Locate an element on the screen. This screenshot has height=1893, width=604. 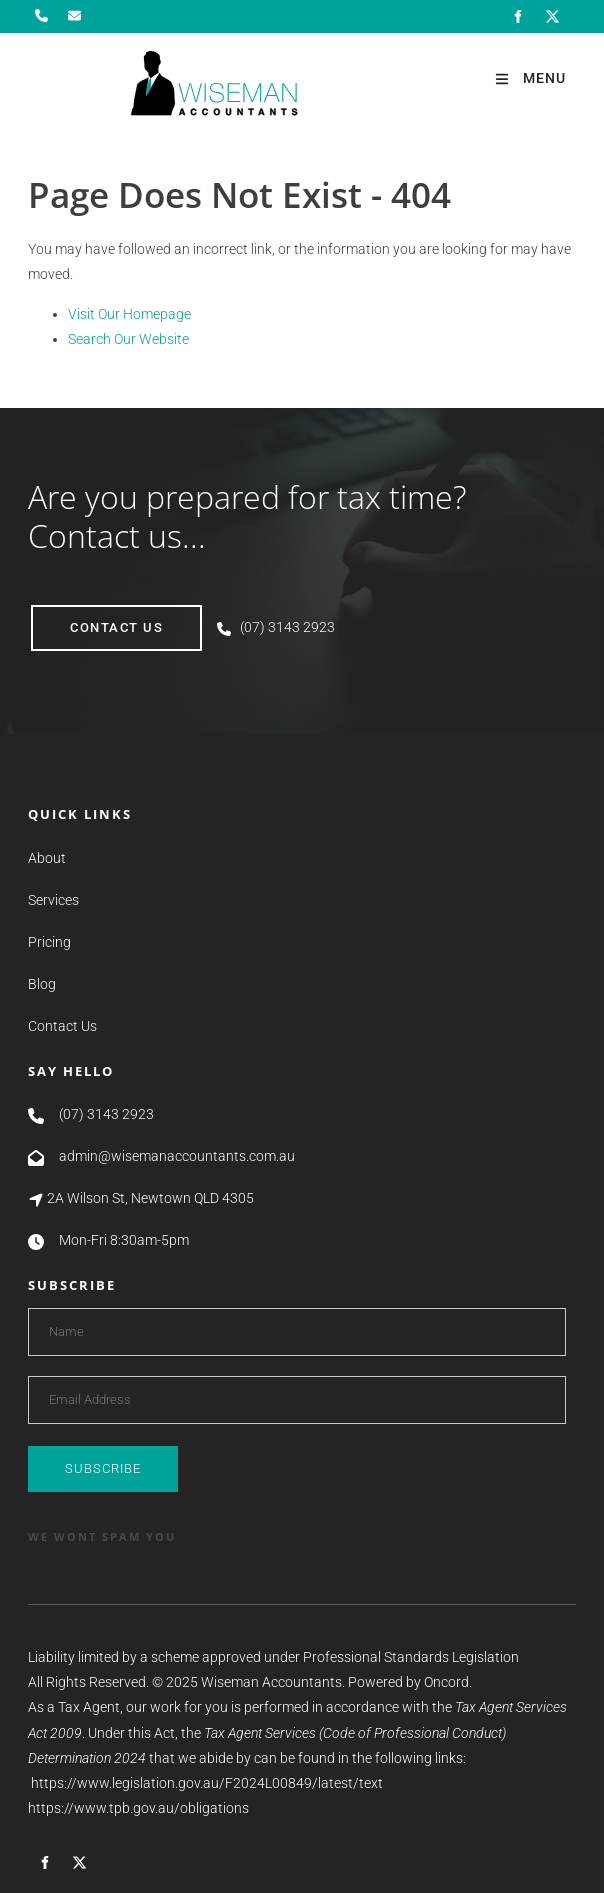
Services is located at coordinates (53, 900).